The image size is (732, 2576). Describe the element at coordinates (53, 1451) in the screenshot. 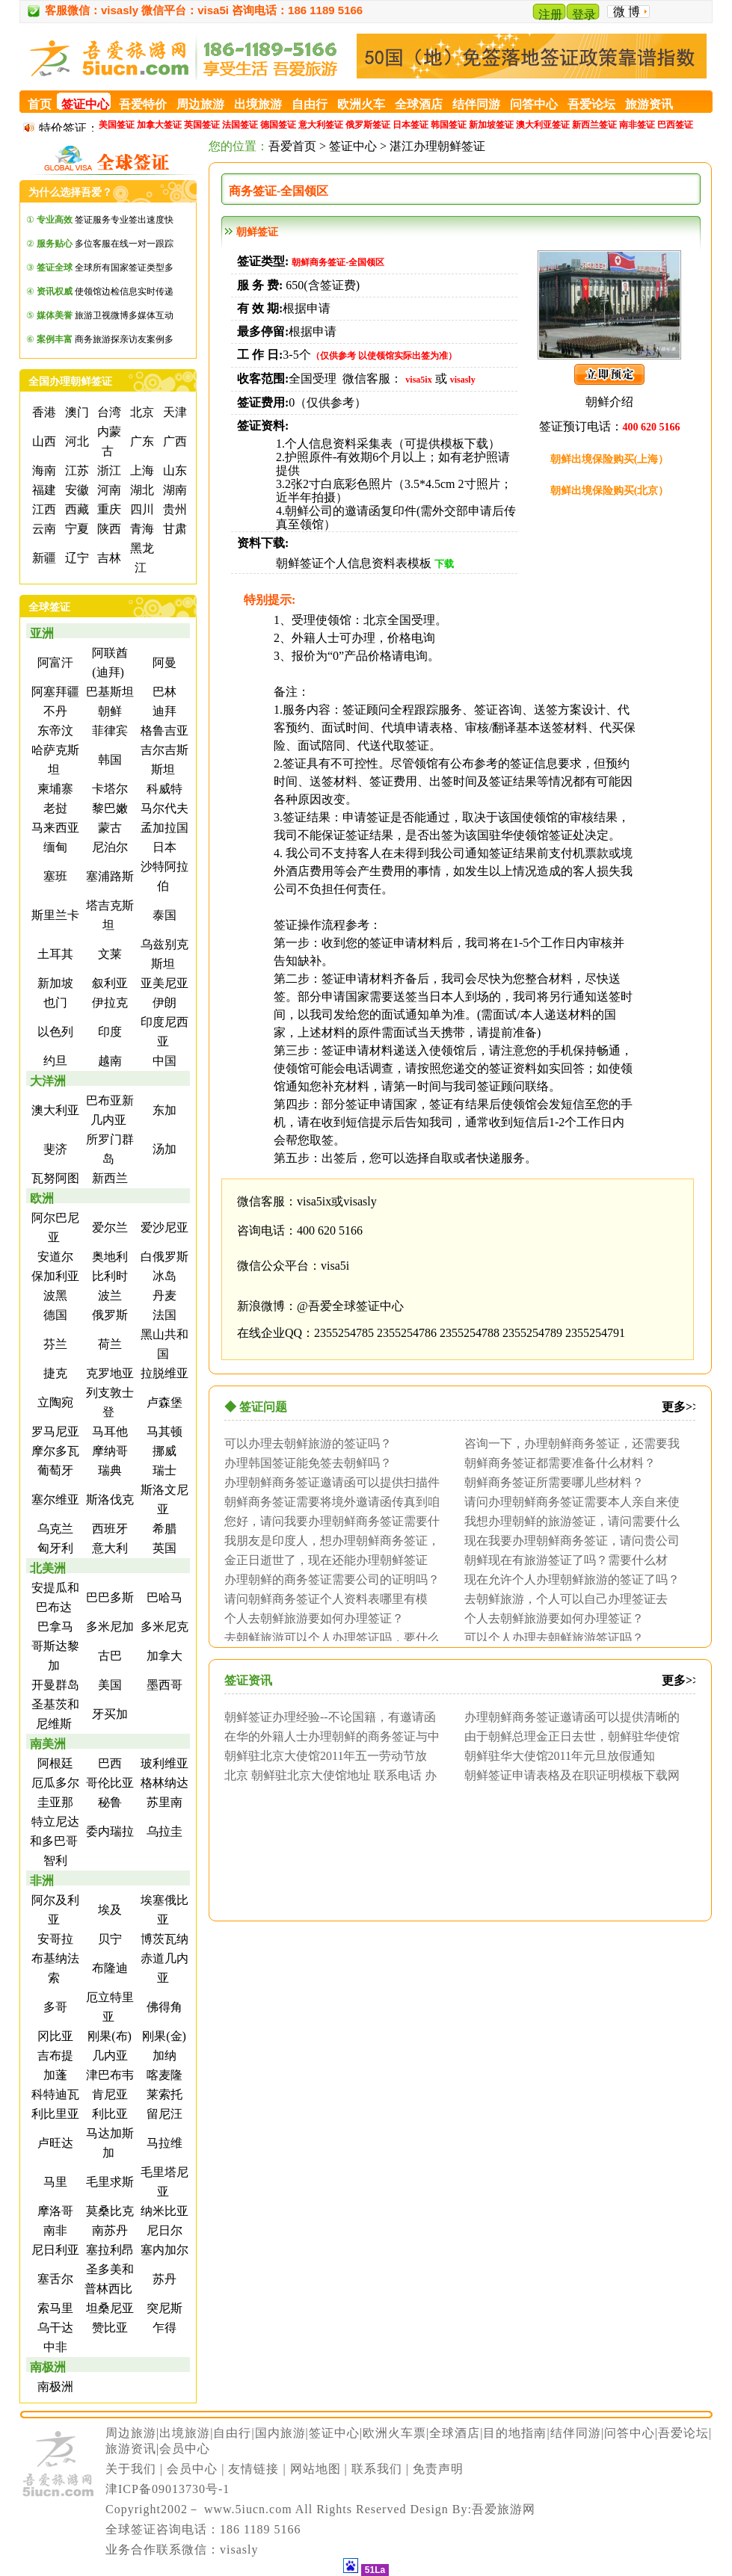

I see `摩尔多瓦` at that location.